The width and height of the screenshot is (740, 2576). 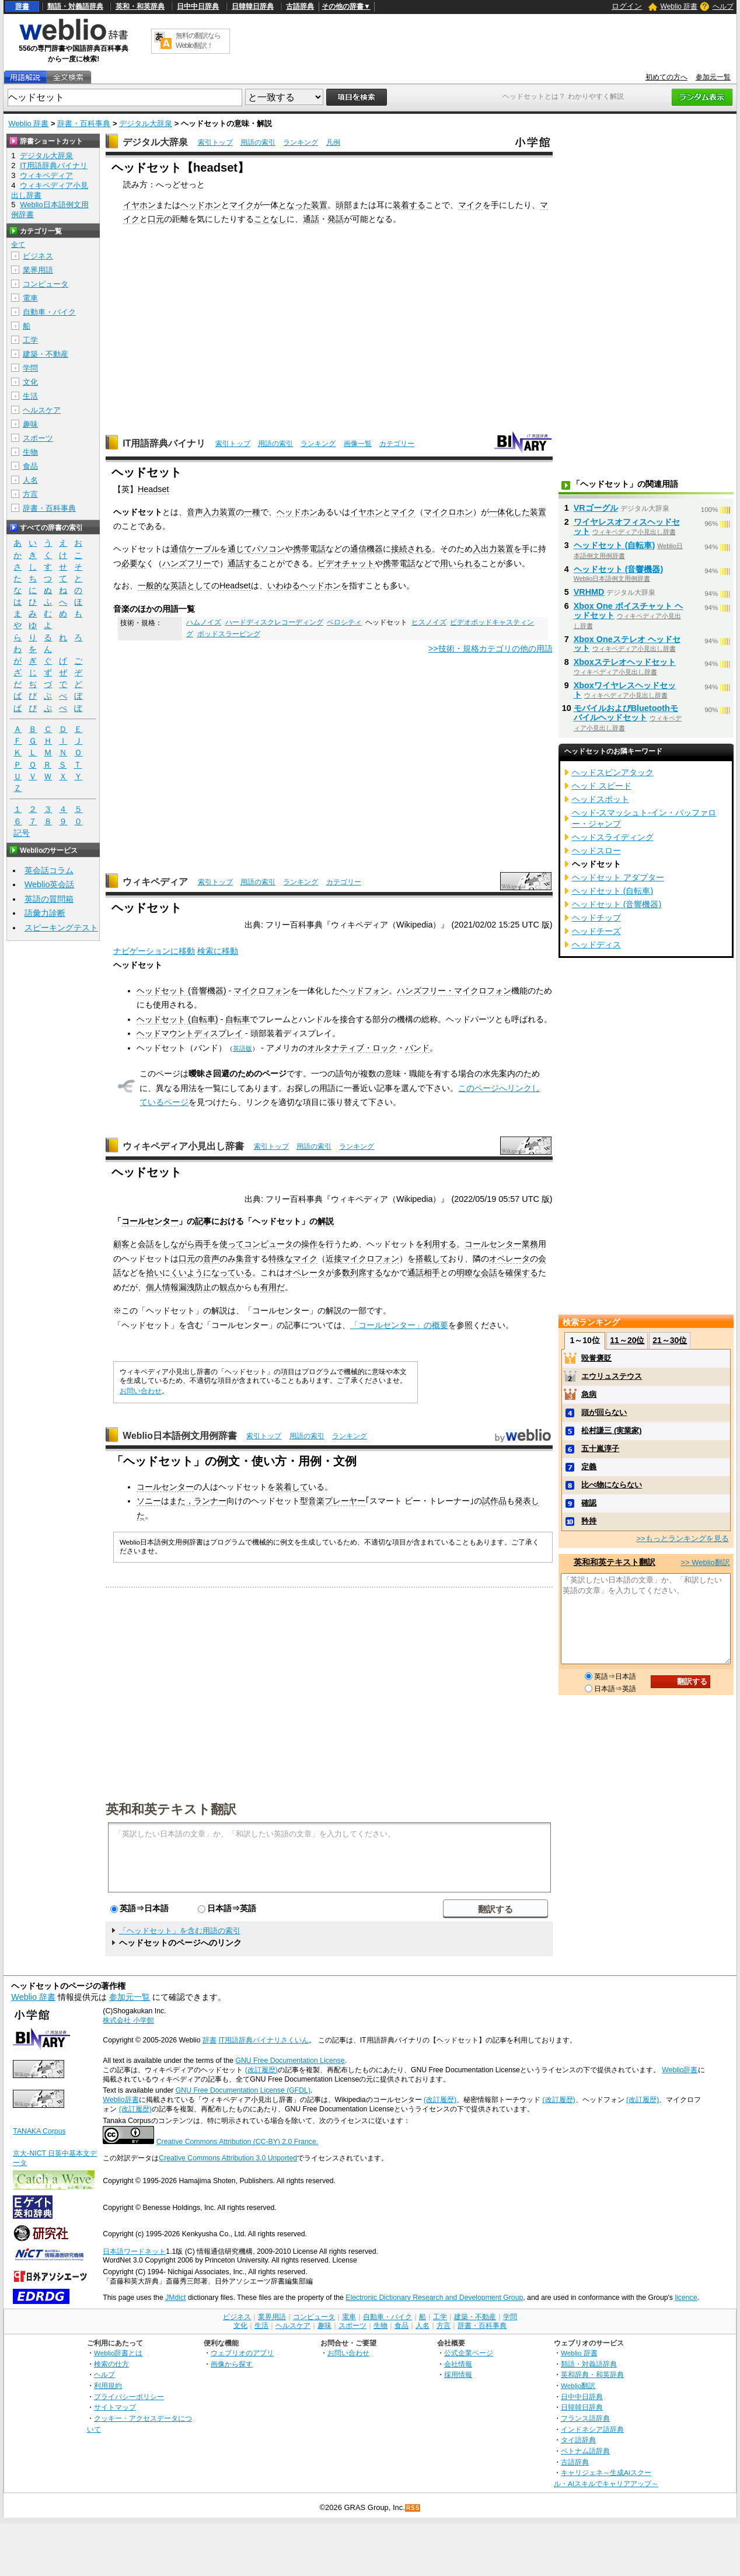 What do you see at coordinates (210, 1500) in the screenshot?
I see `ランナー` at bounding box center [210, 1500].